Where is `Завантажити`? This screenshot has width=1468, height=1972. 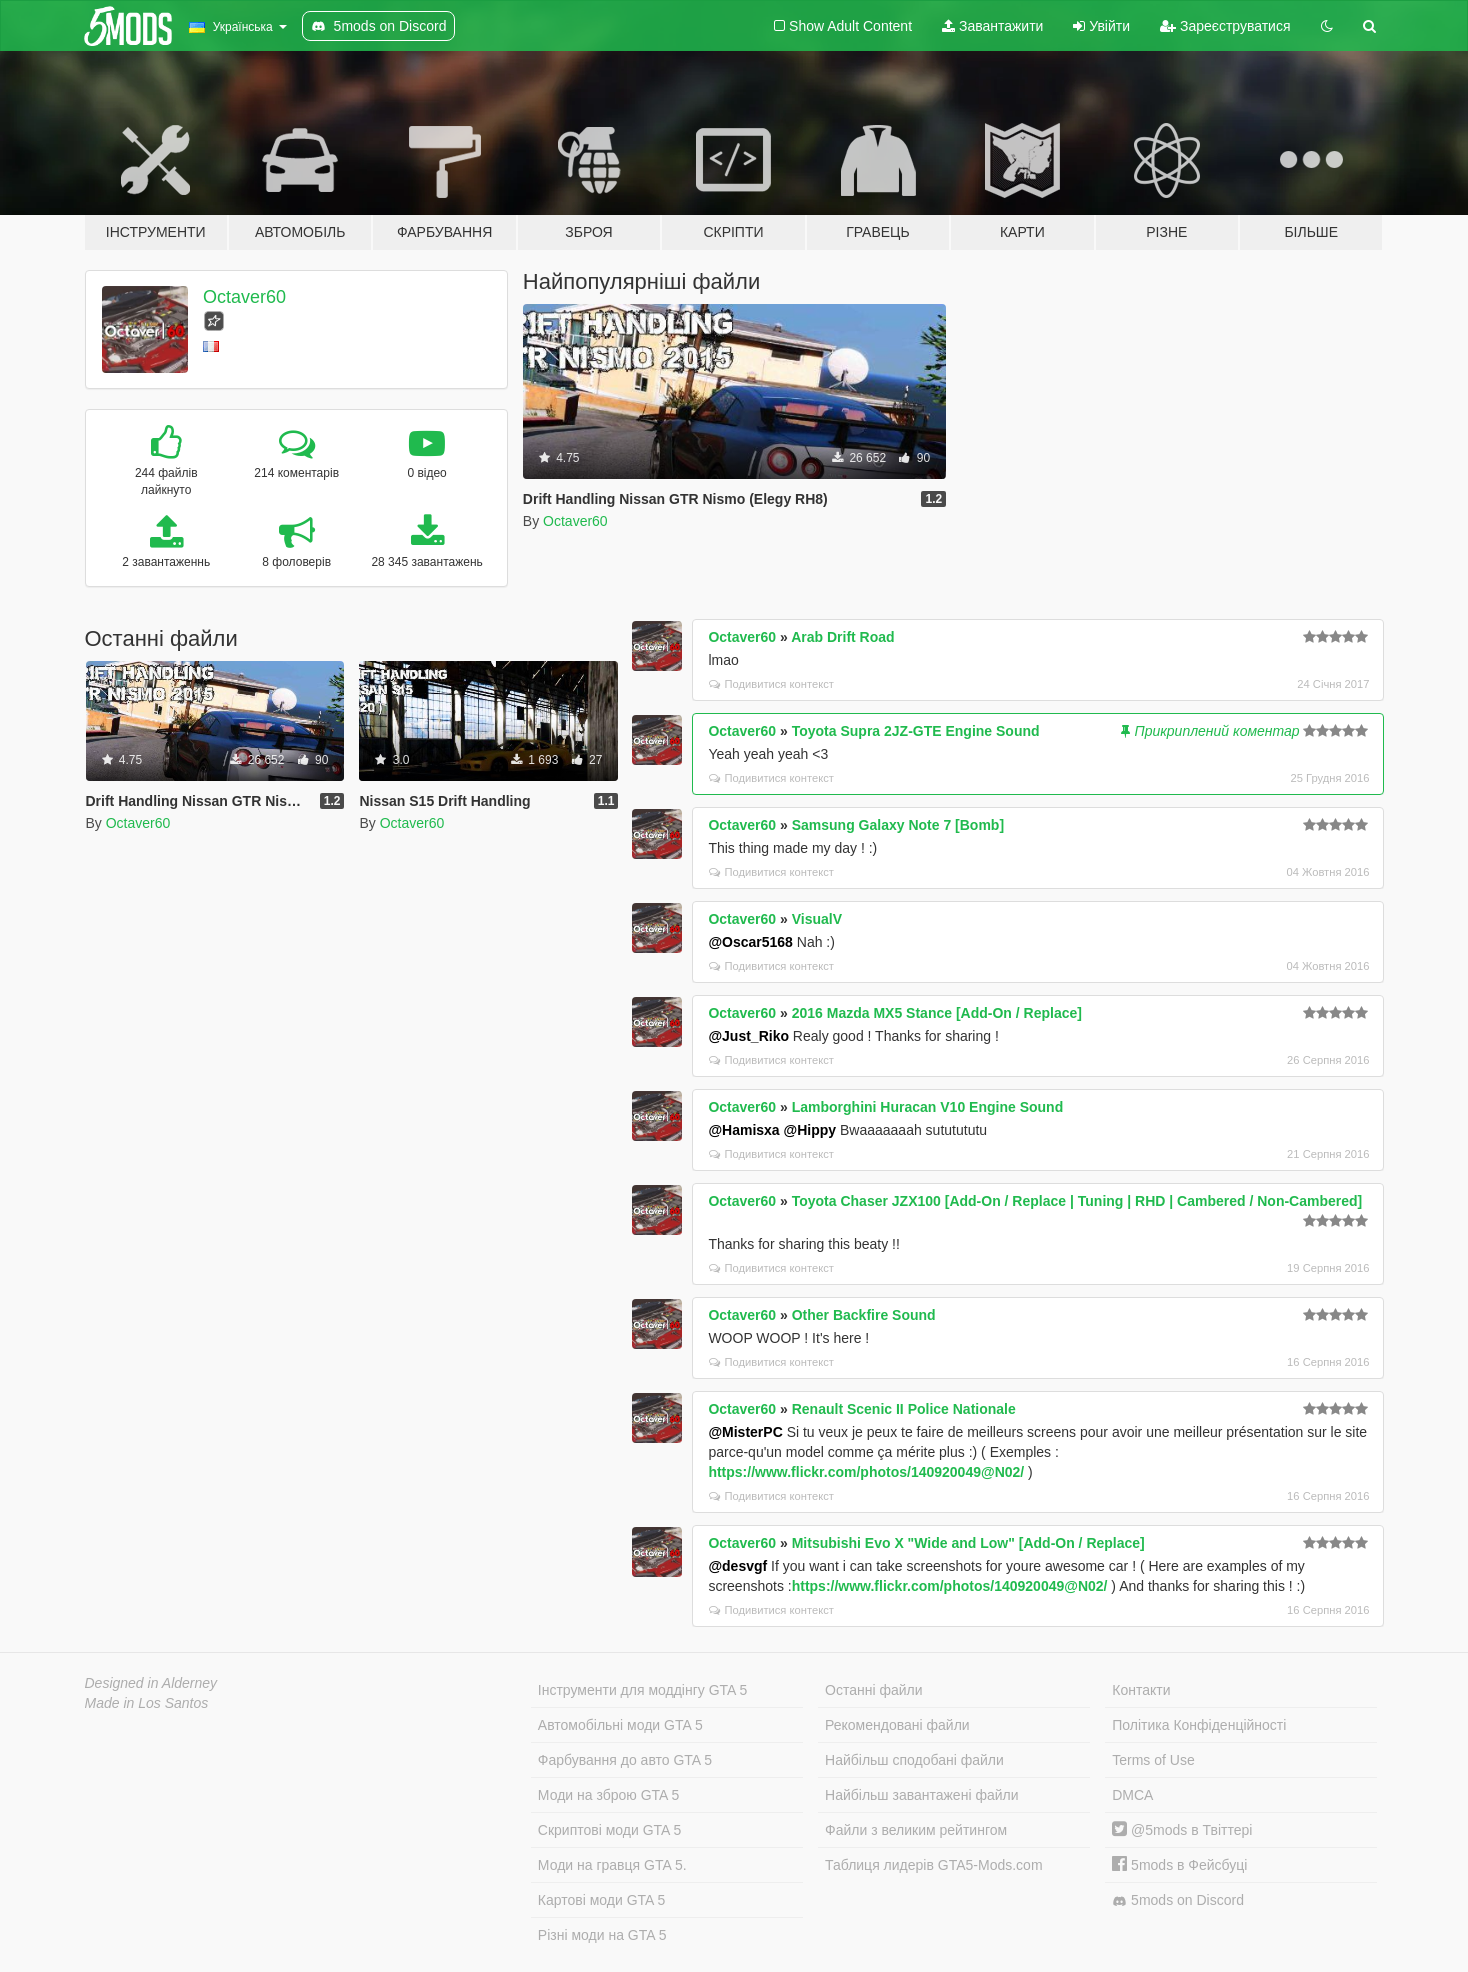
Завантажити is located at coordinates (992, 26).